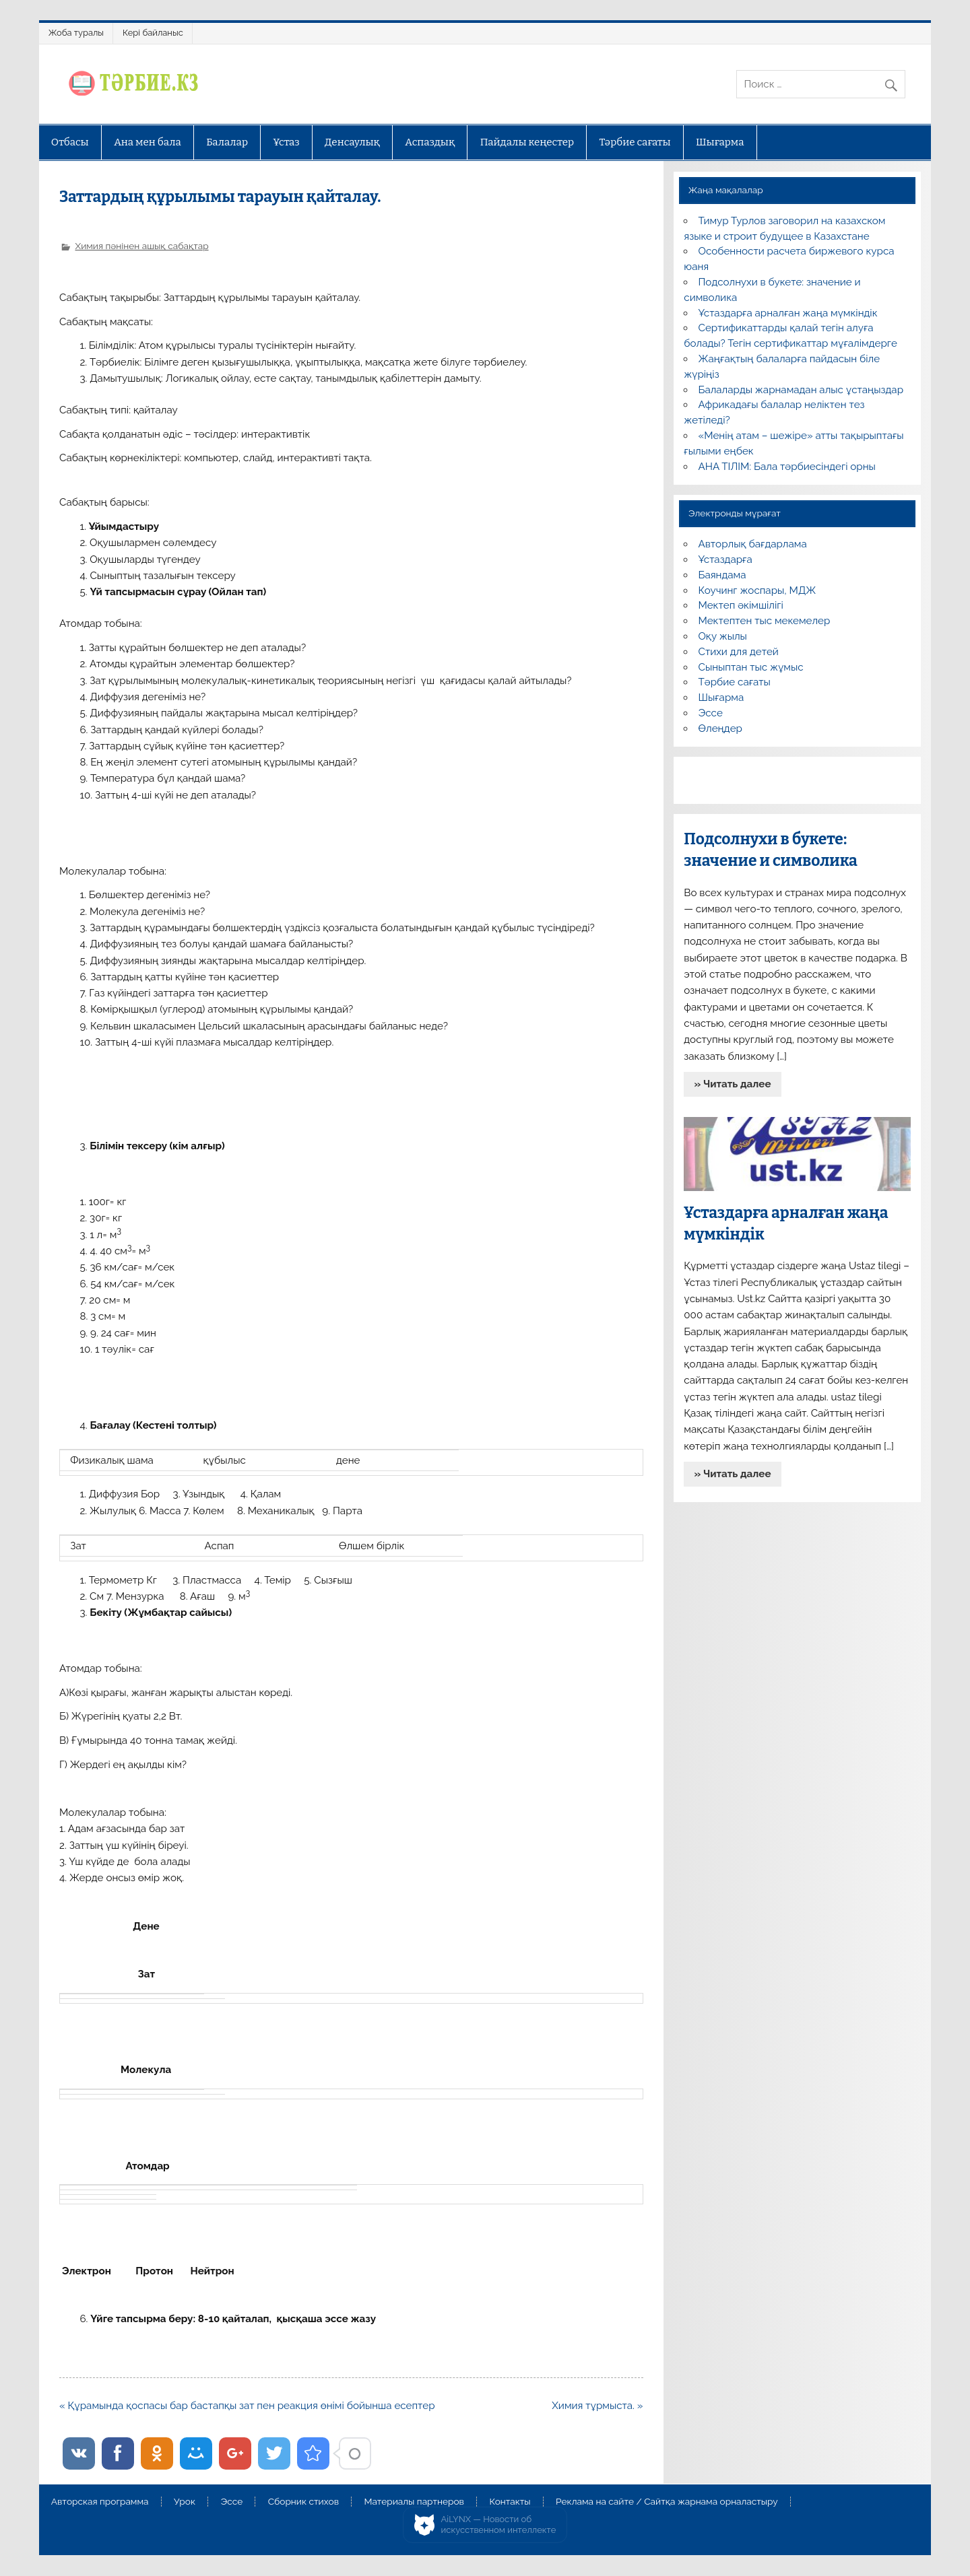 Image resolution: width=970 pixels, height=2576 pixels. Describe the element at coordinates (732, 1084) in the screenshot. I see `» Читать далее` at that location.